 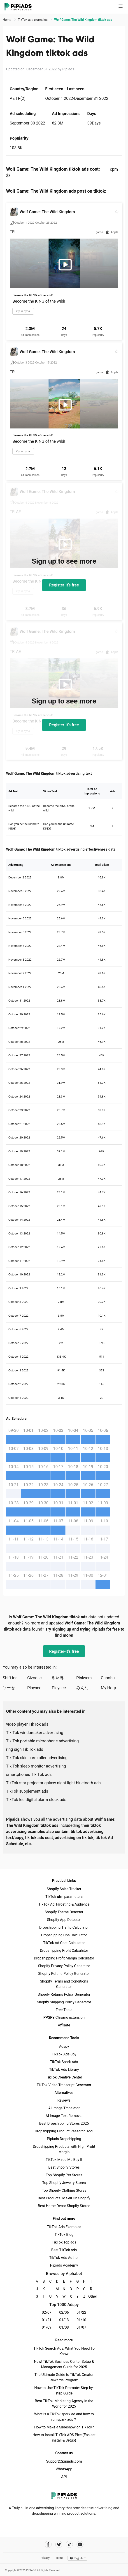 I want to click on Cubohue tiktok ads, so click(x=113, y=1677).